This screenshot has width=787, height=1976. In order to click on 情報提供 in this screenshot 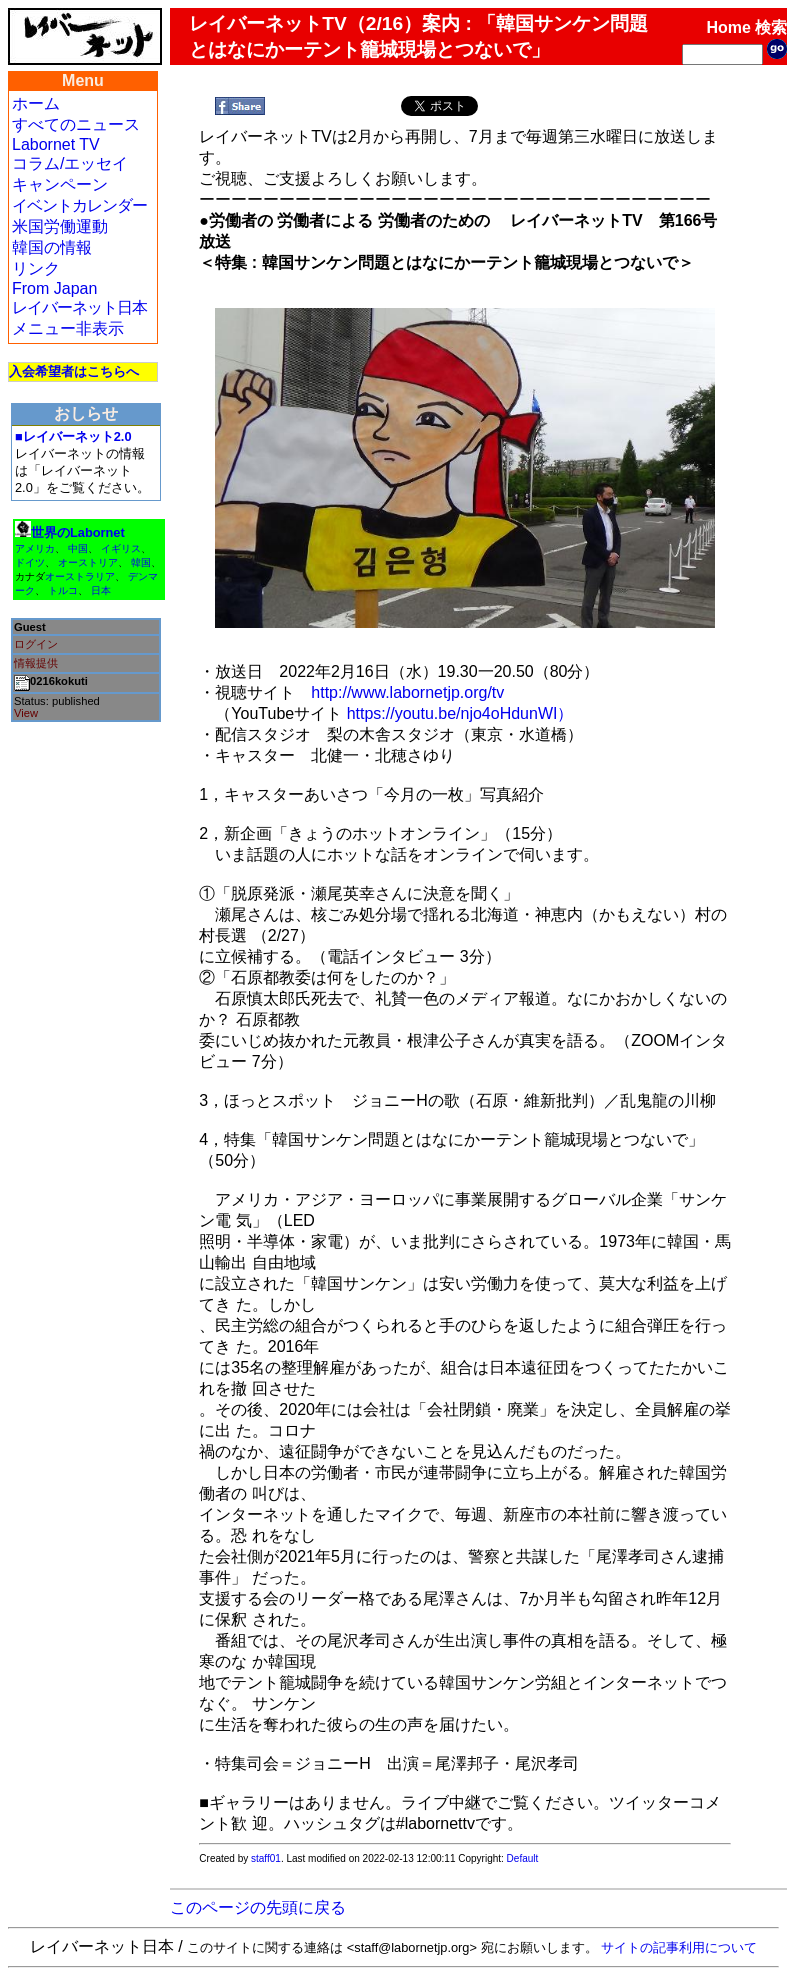, I will do `click(36, 663)`.